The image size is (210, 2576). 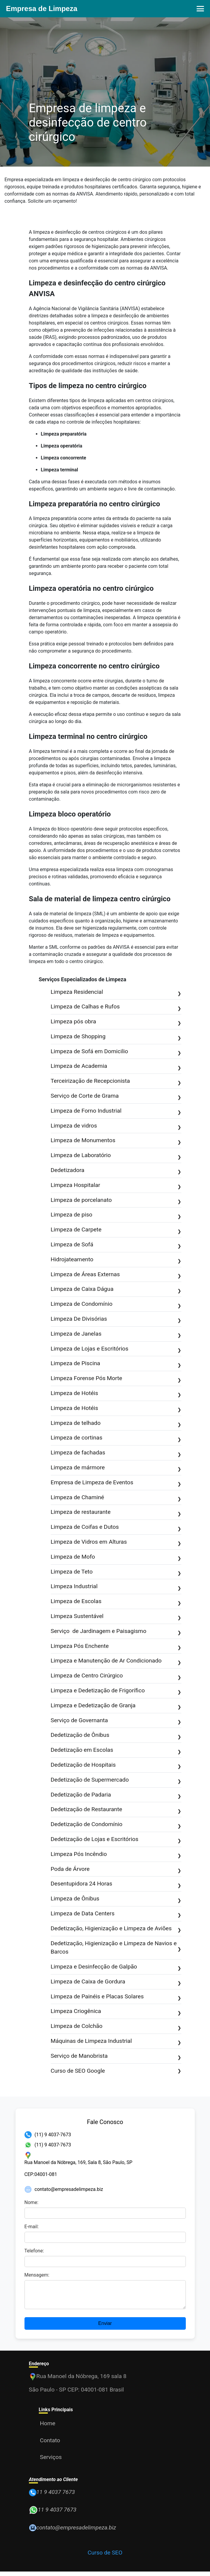 What do you see at coordinates (116, 1542) in the screenshot?
I see `Limpeza de Vidros em Alturas` at bounding box center [116, 1542].